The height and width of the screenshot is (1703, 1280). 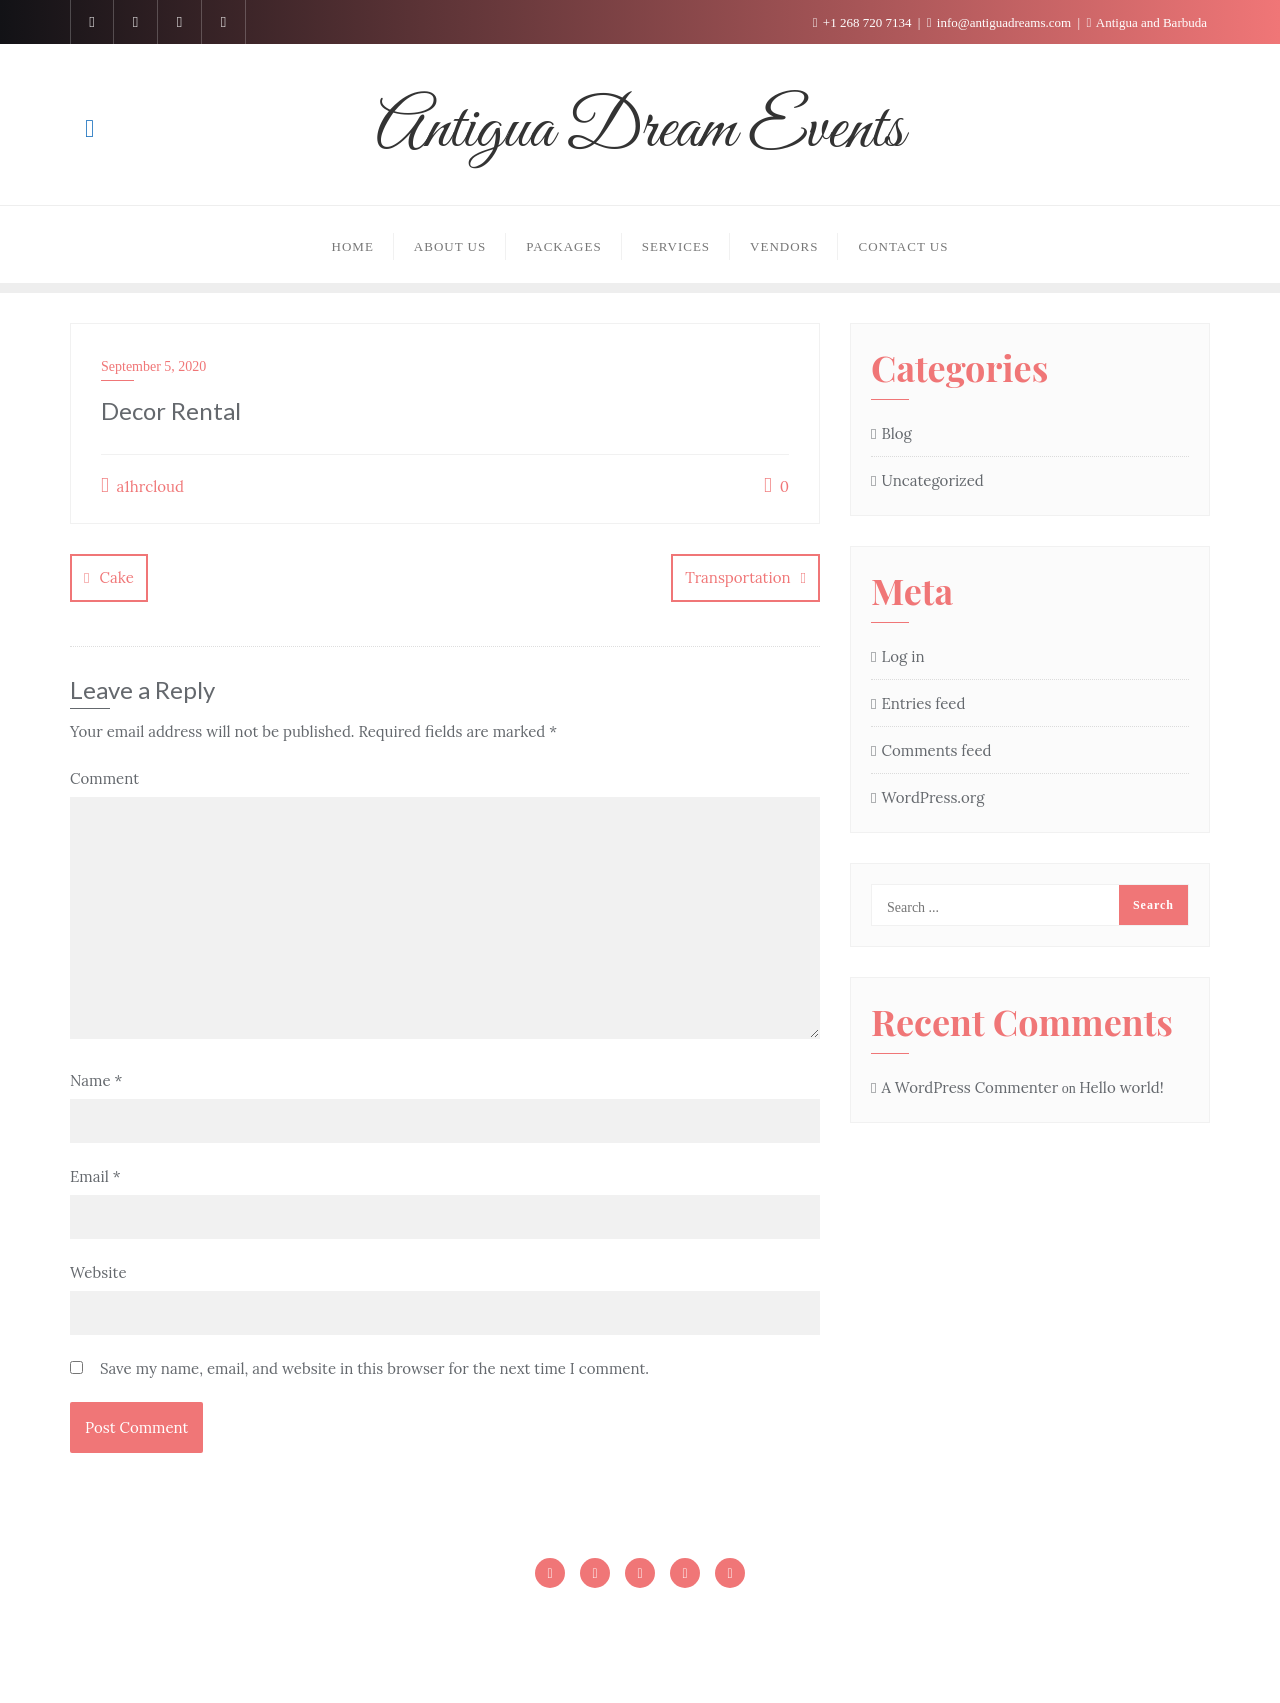 What do you see at coordinates (142, 485) in the screenshot?
I see `a1hrcloud` at bounding box center [142, 485].